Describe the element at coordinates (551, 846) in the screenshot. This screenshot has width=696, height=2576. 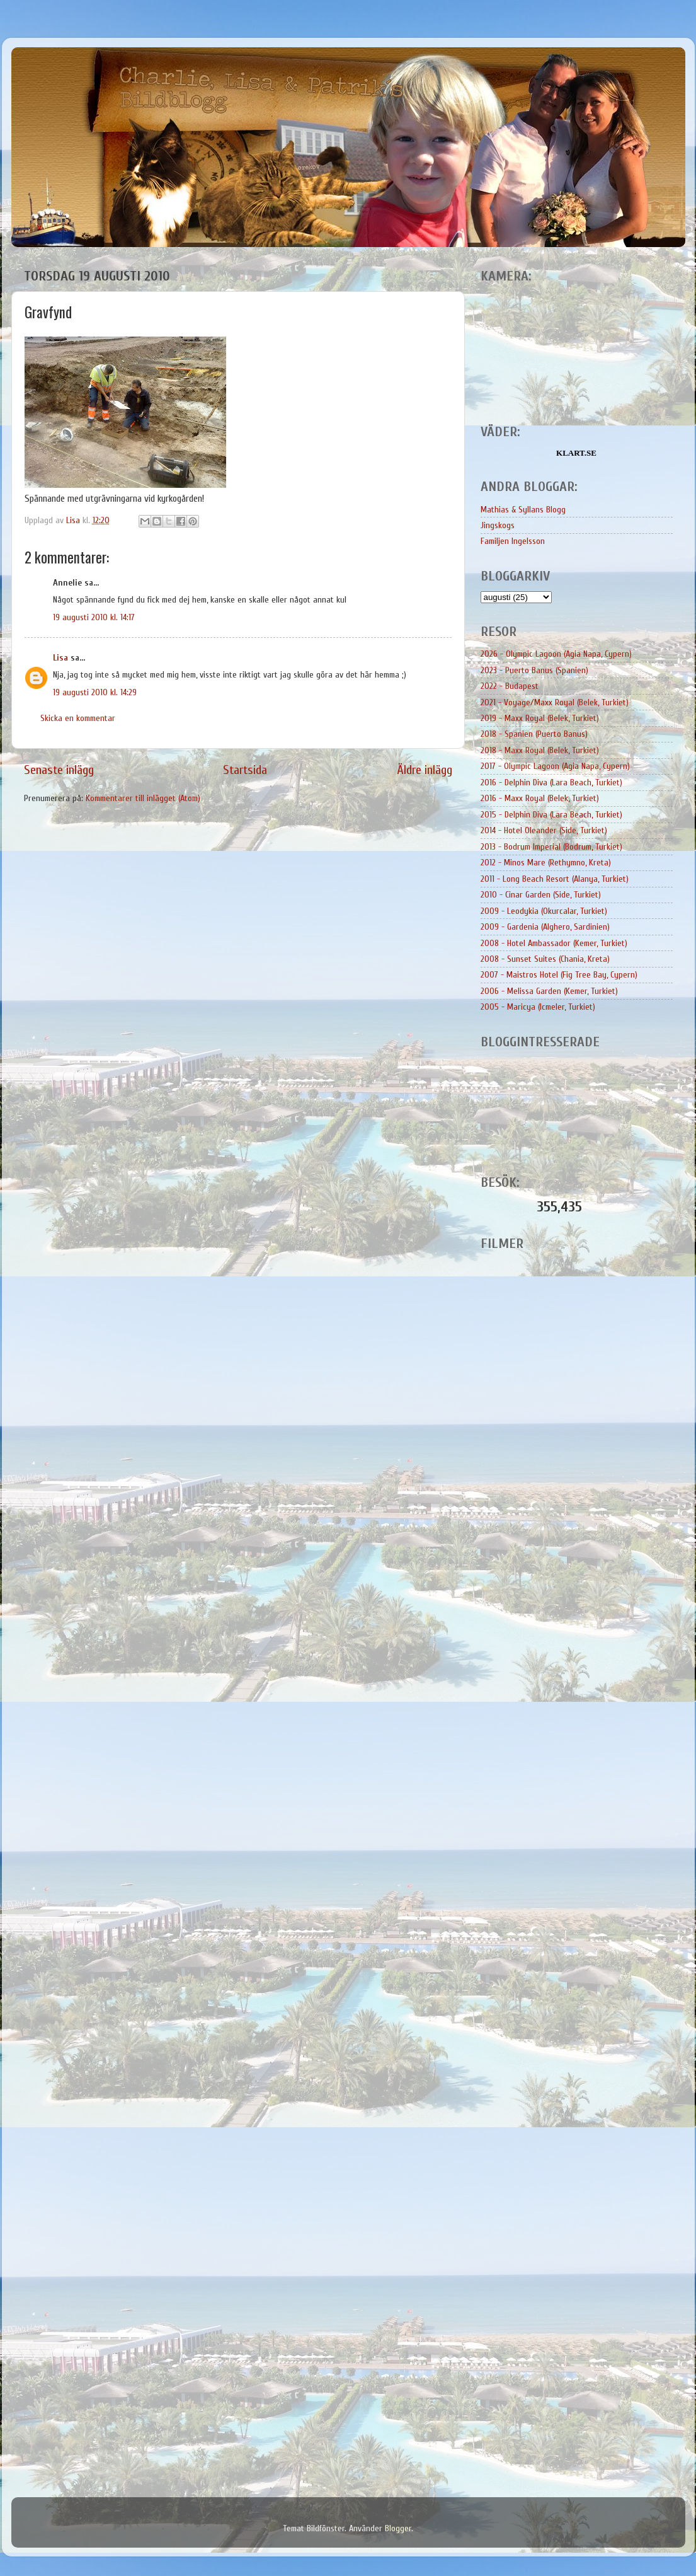
I see `2013 - Bodrum Imperial (Bodrum, Turkiet)` at that location.